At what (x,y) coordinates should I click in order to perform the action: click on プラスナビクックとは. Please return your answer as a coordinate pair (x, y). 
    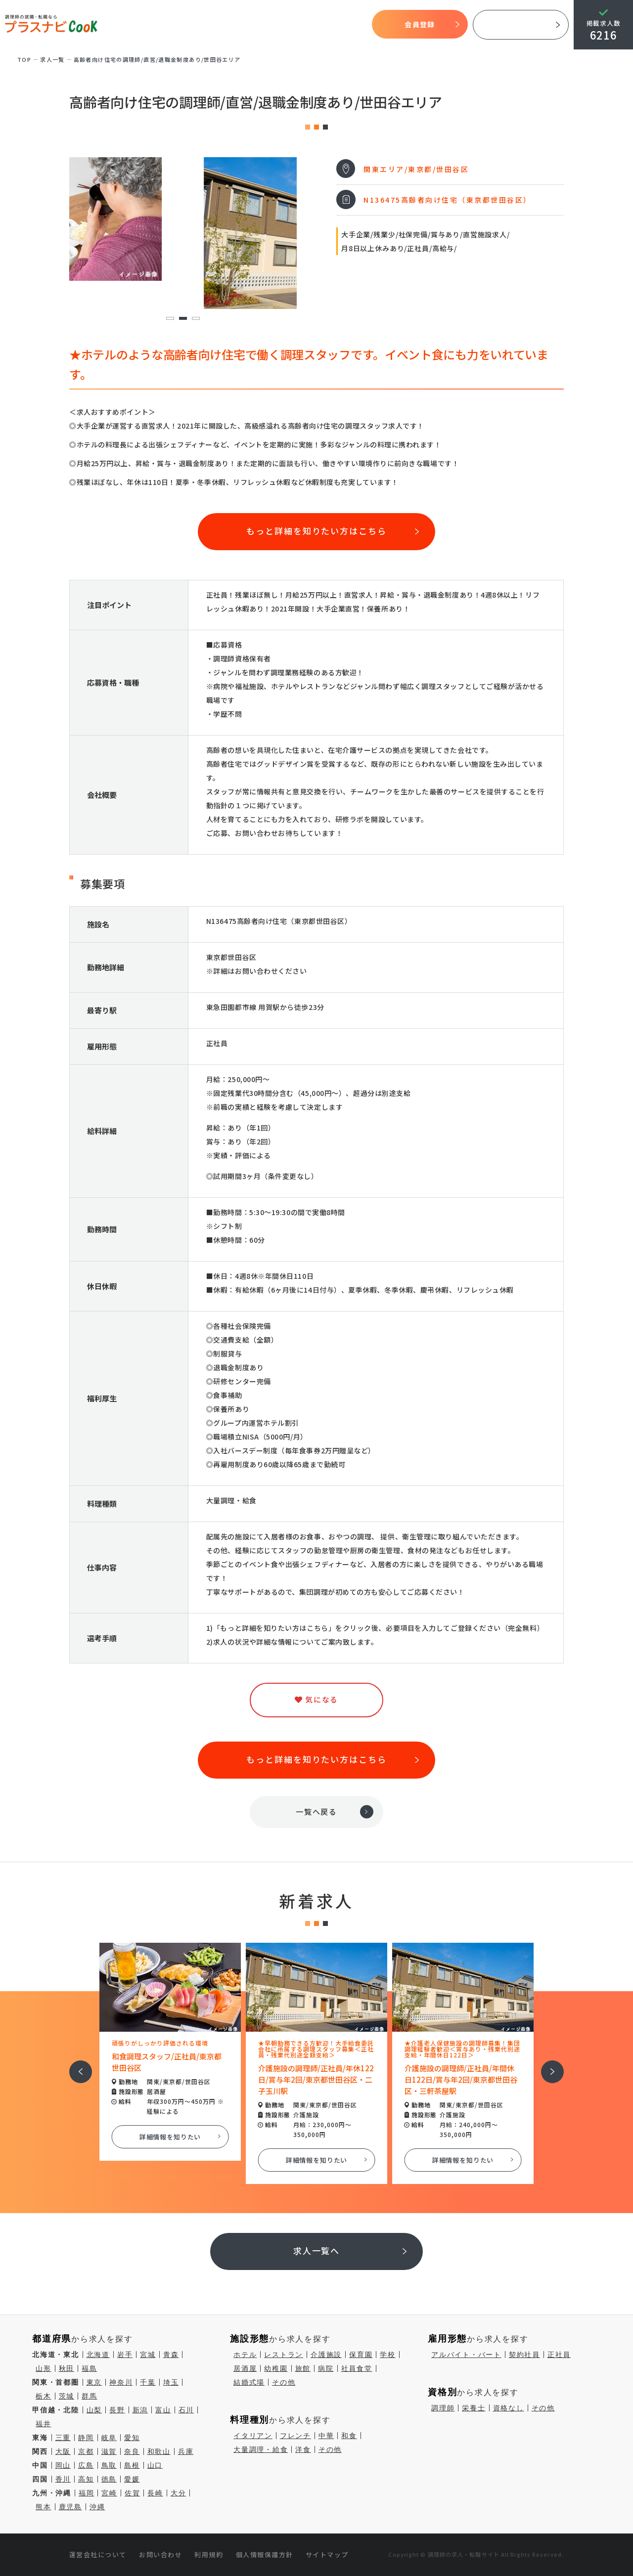
    Looking at the image, I should click on (170, 25).